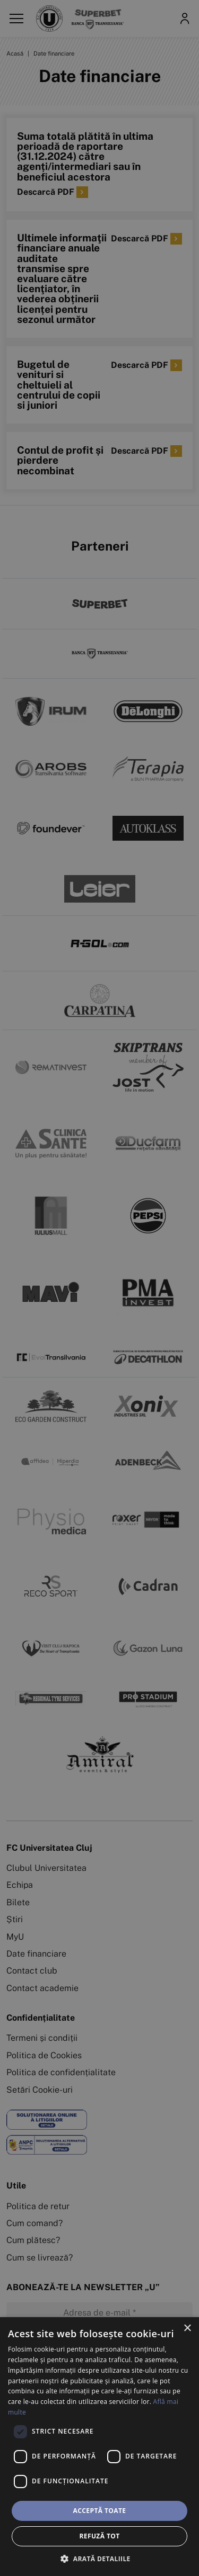 The height and width of the screenshot is (2576, 199). Describe the element at coordinates (99, 2558) in the screenshot. I see `[button]` at that location.